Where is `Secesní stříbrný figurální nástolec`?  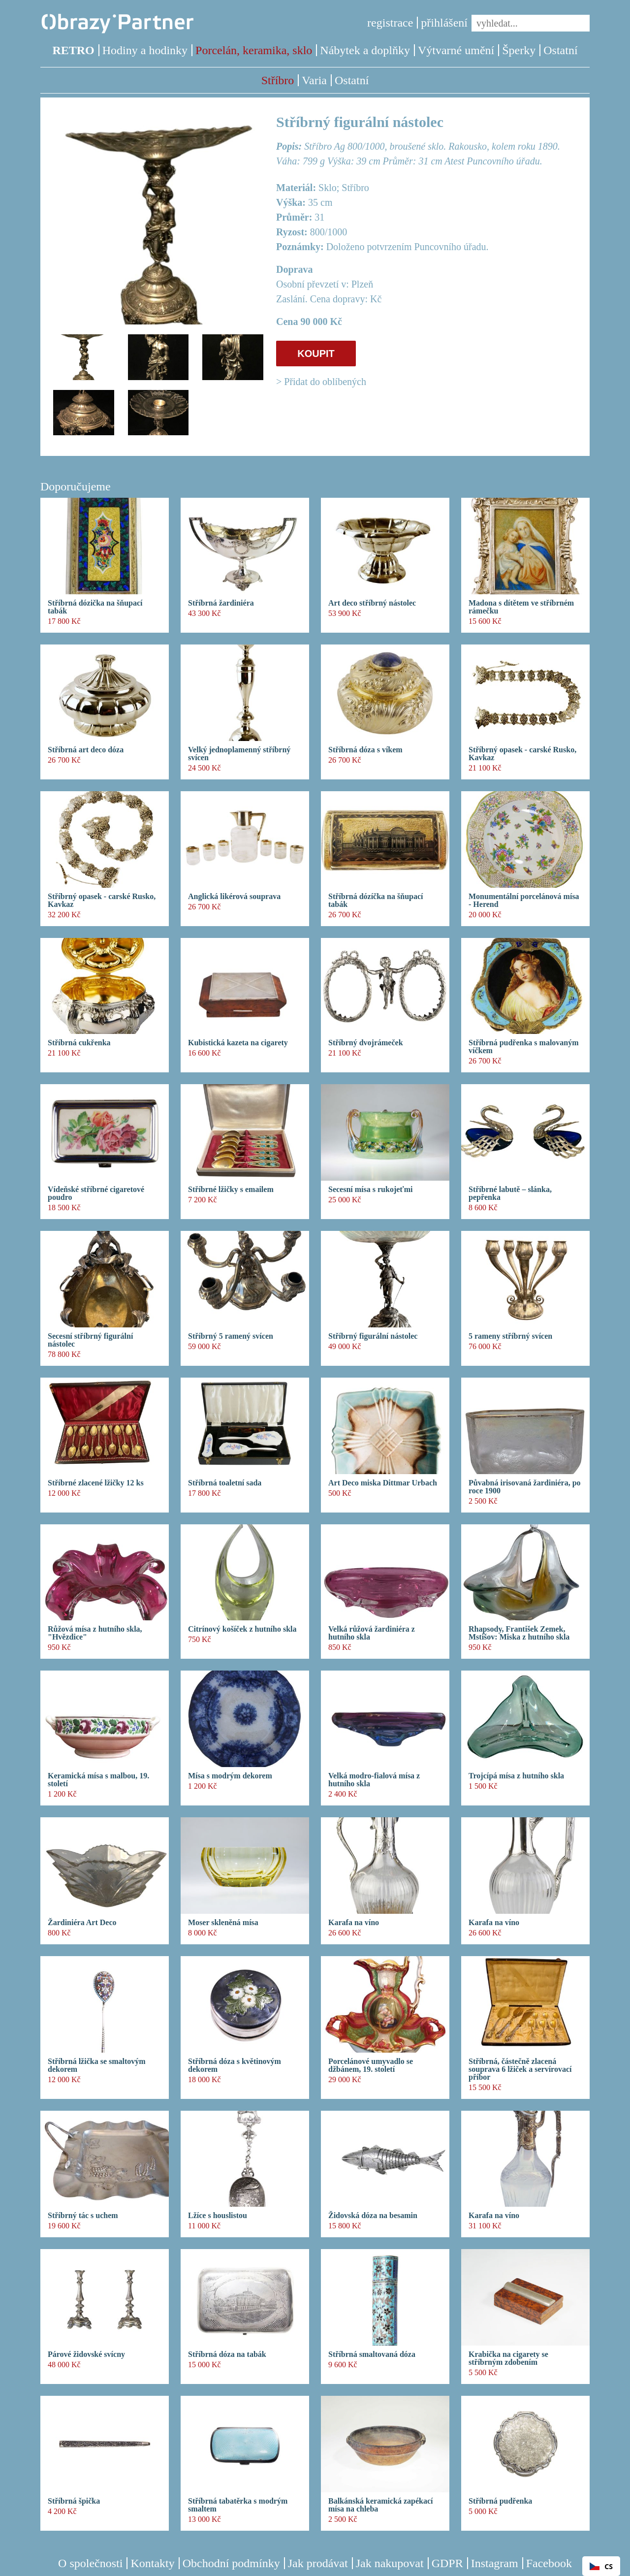 Secesní stříbrný figurální nástolec is located at coordinates (90, 1340).